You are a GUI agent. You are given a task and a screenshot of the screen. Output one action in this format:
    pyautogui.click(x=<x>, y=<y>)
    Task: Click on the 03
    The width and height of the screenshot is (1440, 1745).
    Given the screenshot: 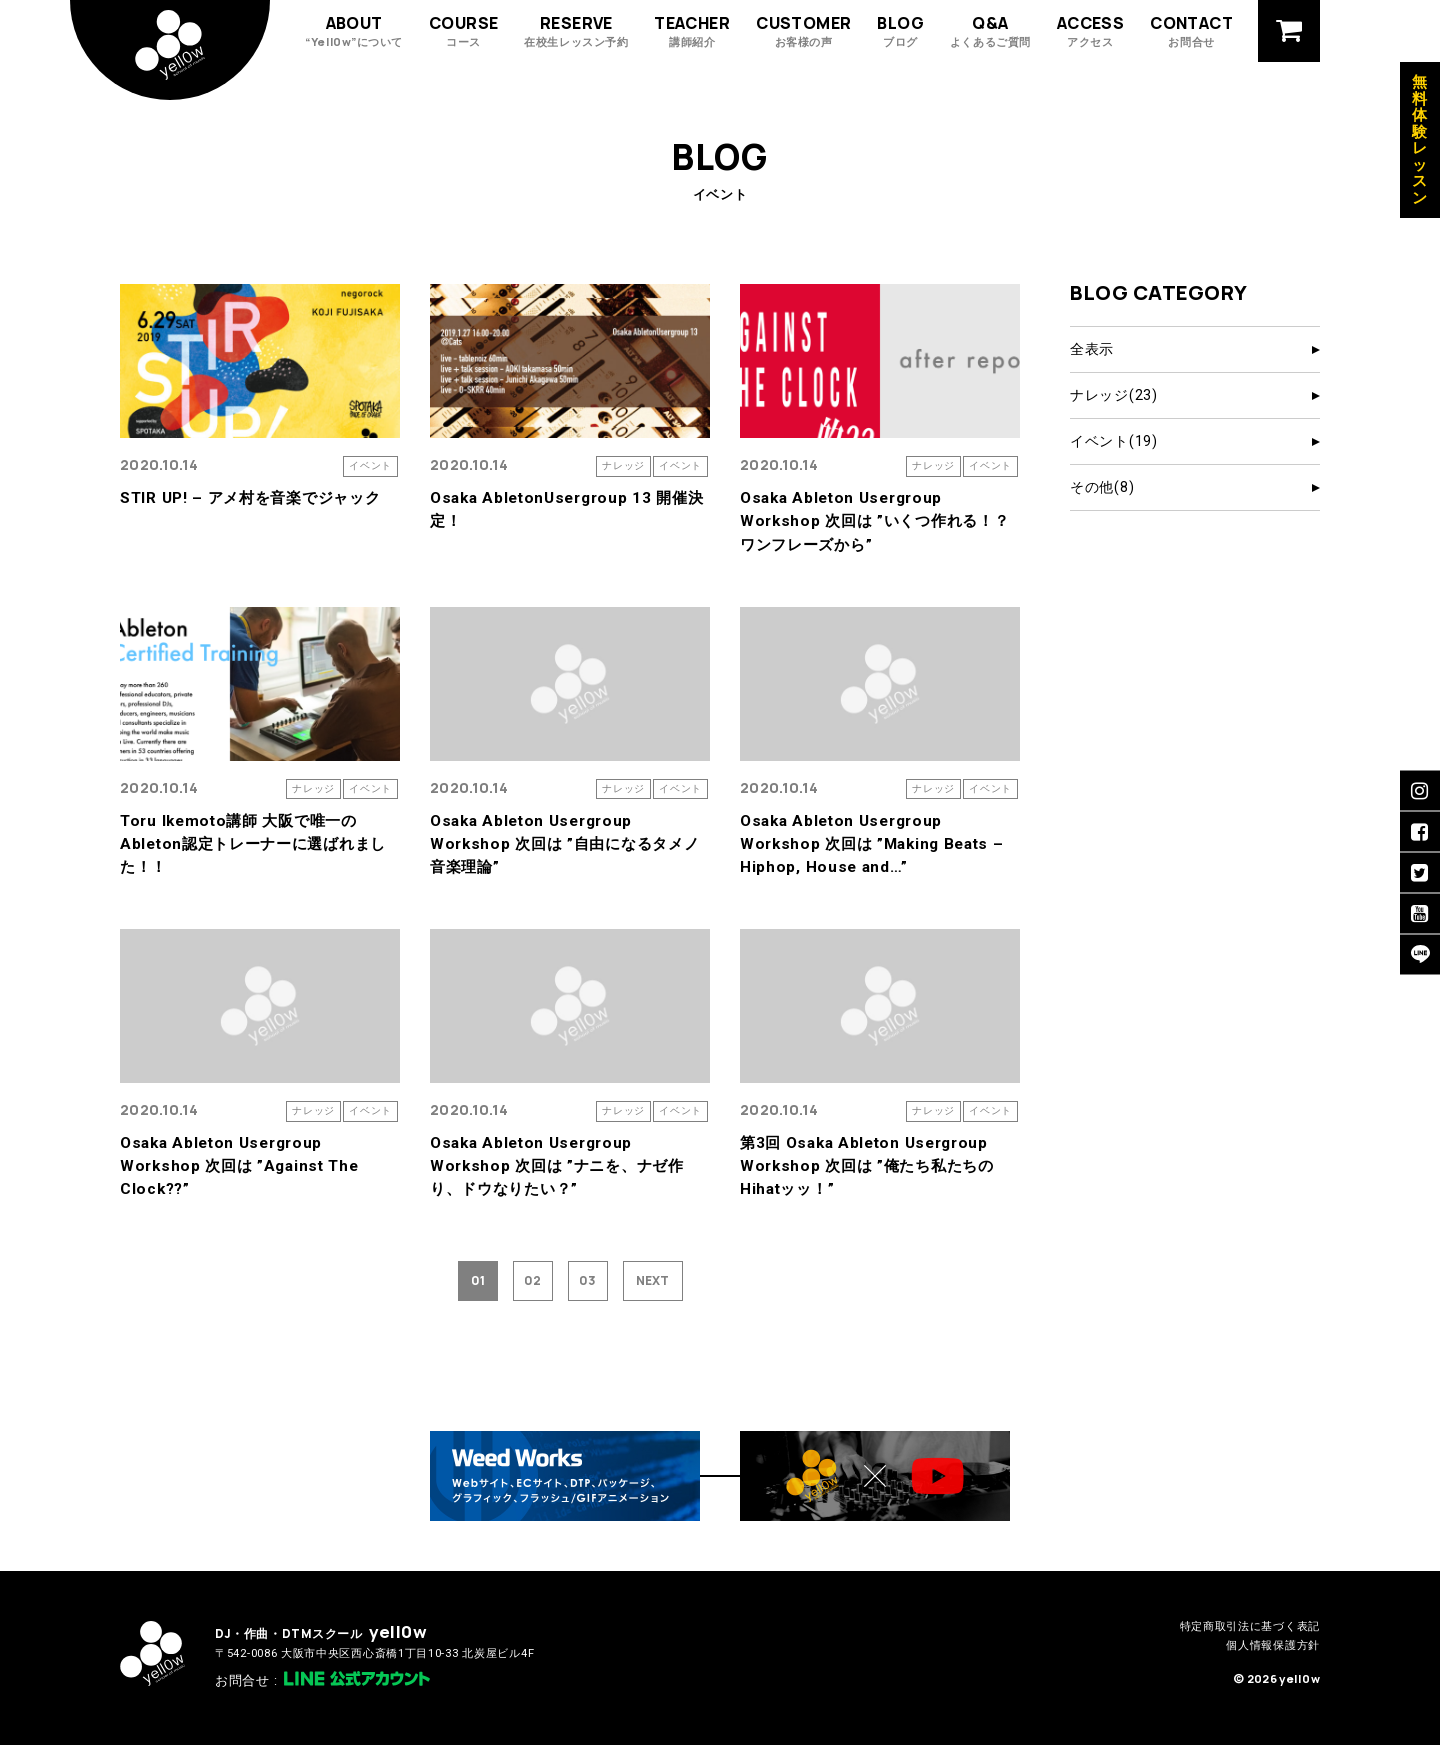 What is the action you would take?
    pyautogui.click(x=587, y=1280)
    